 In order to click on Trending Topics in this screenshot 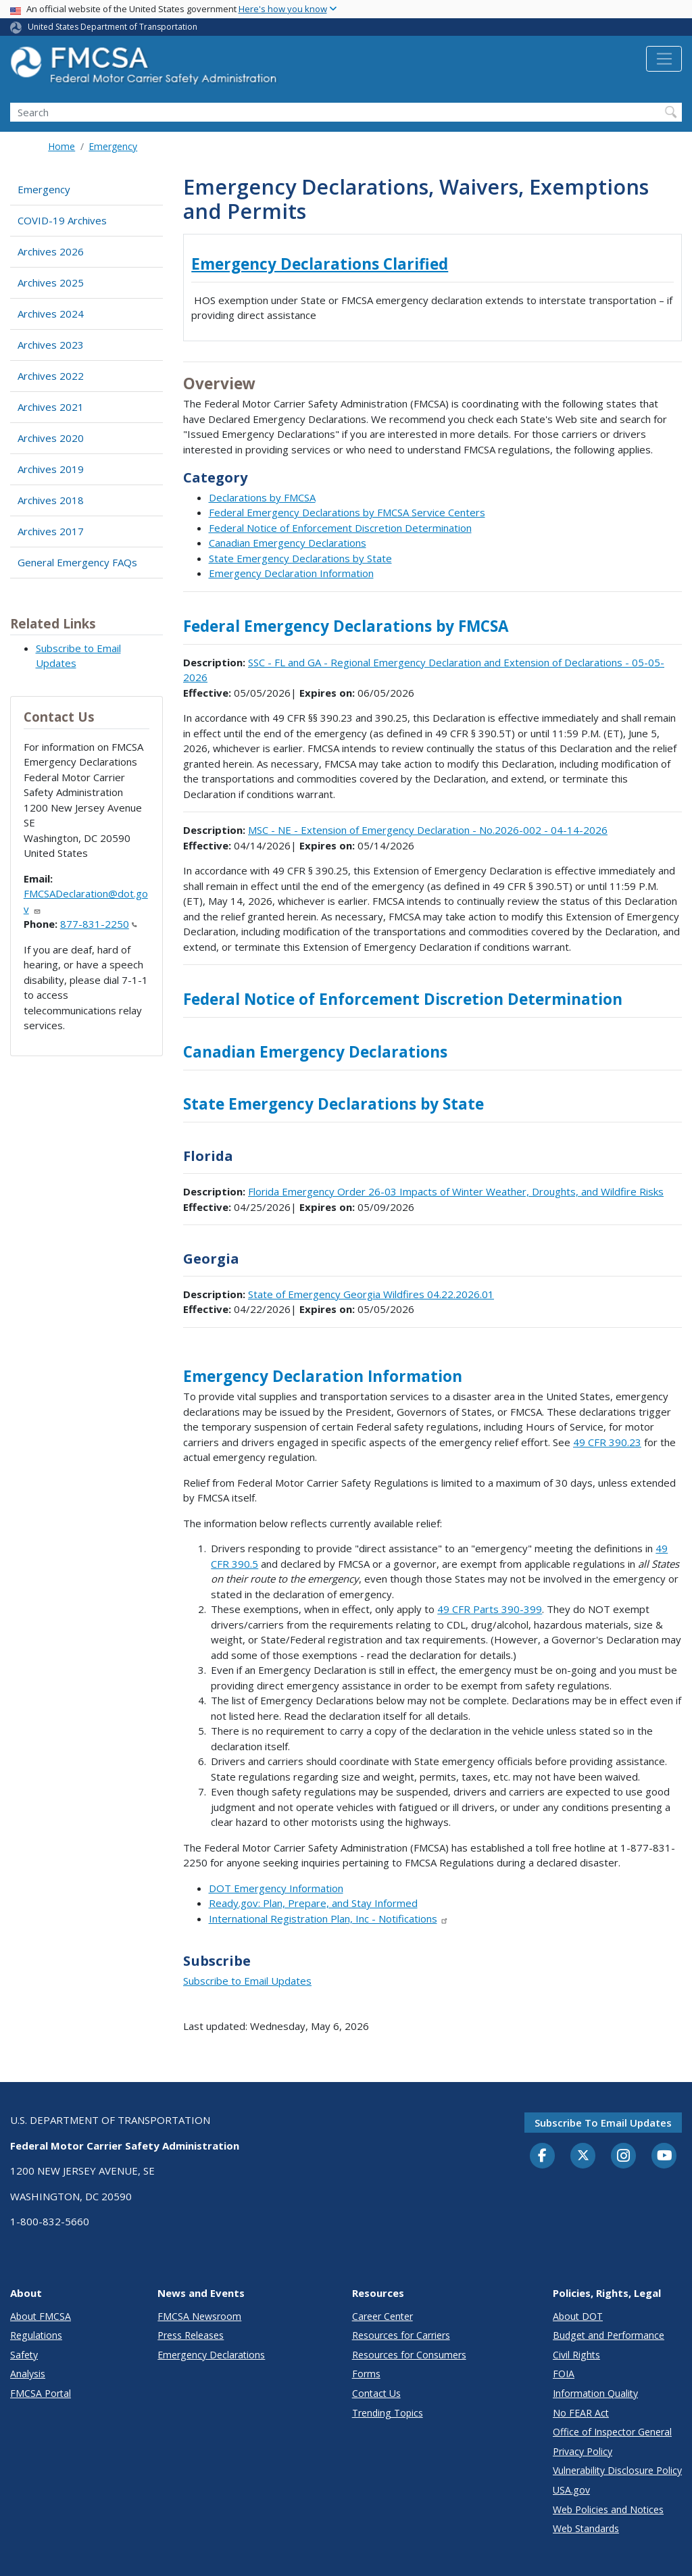, I will do `click(387, 2412)`.